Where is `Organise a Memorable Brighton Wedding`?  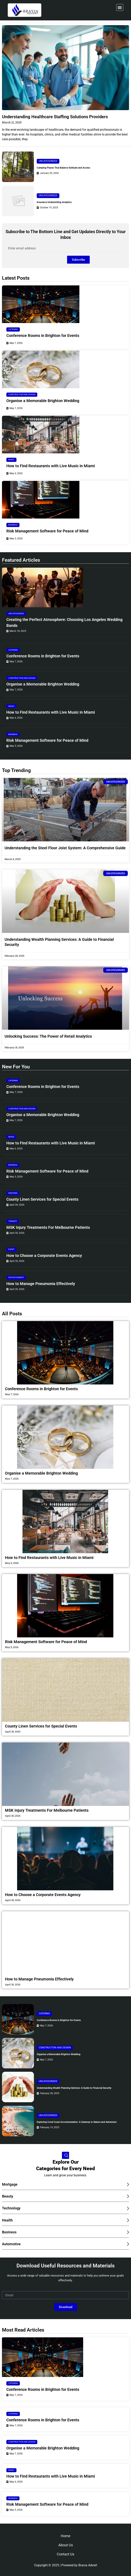
Organise a Memorable Brighton Wedding is located at coordinates (42, 400).